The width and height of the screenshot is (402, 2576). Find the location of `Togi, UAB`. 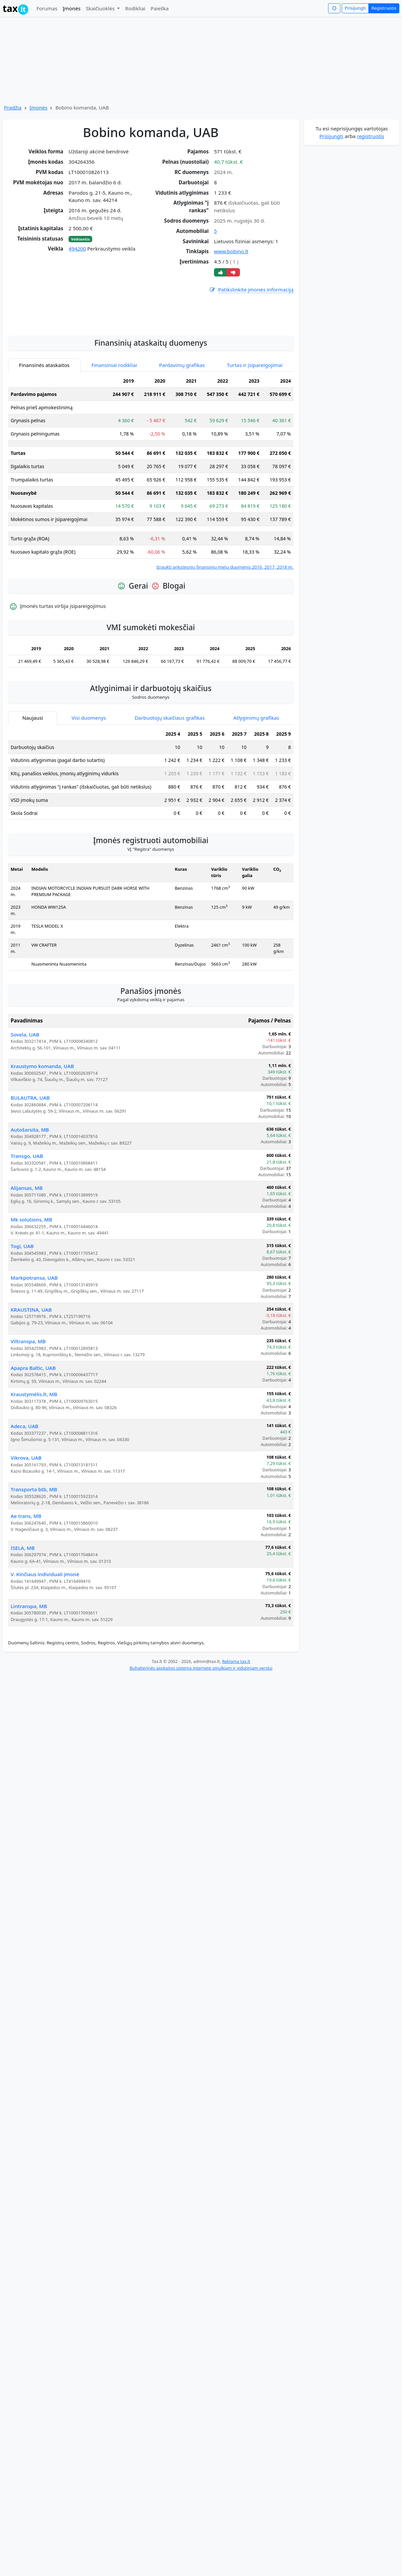

Togi, UAB is located at coordinates (22, 1305).